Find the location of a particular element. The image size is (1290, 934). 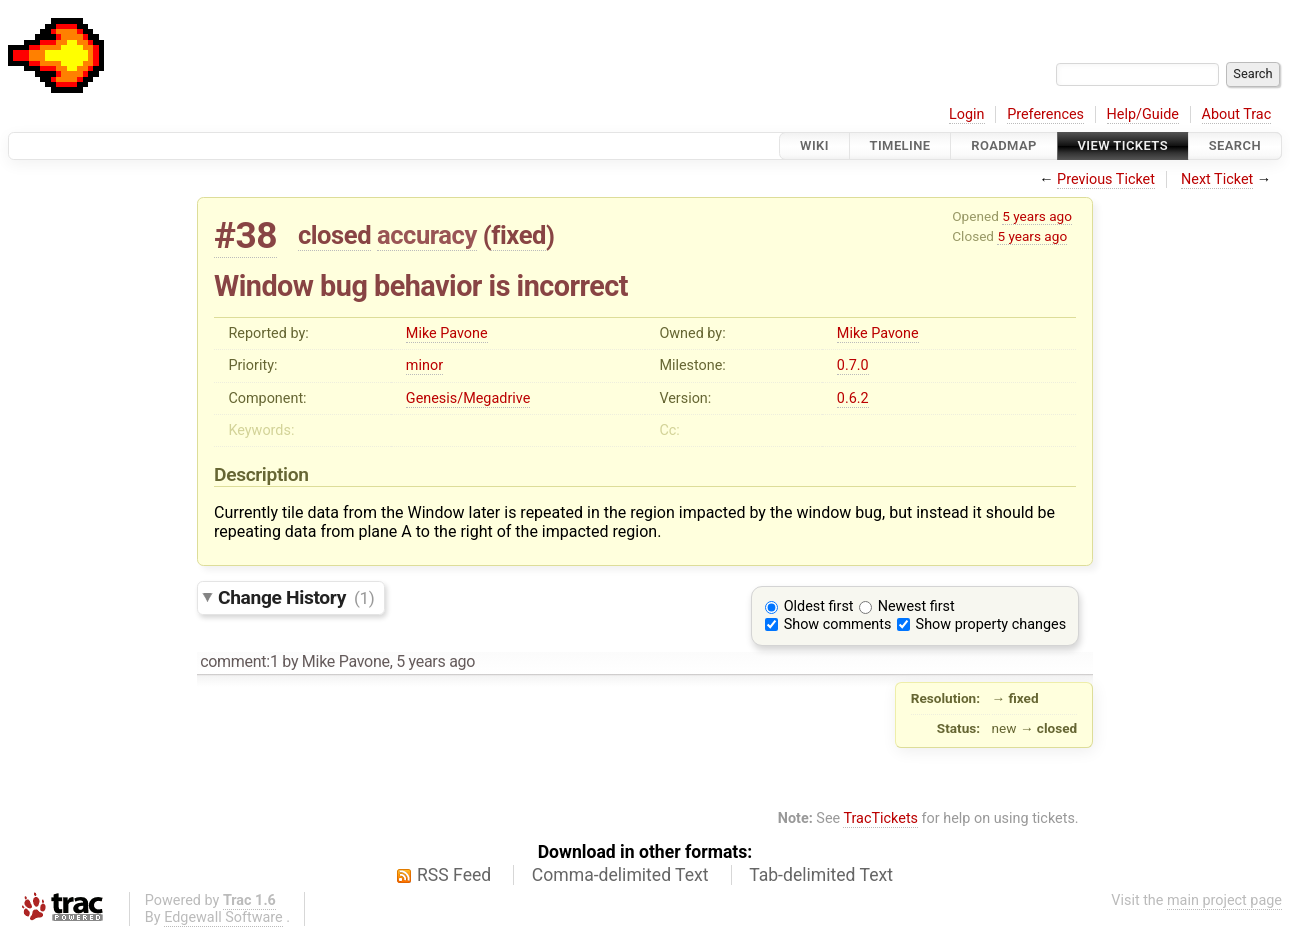

Login is located at coordinates (967, 114).